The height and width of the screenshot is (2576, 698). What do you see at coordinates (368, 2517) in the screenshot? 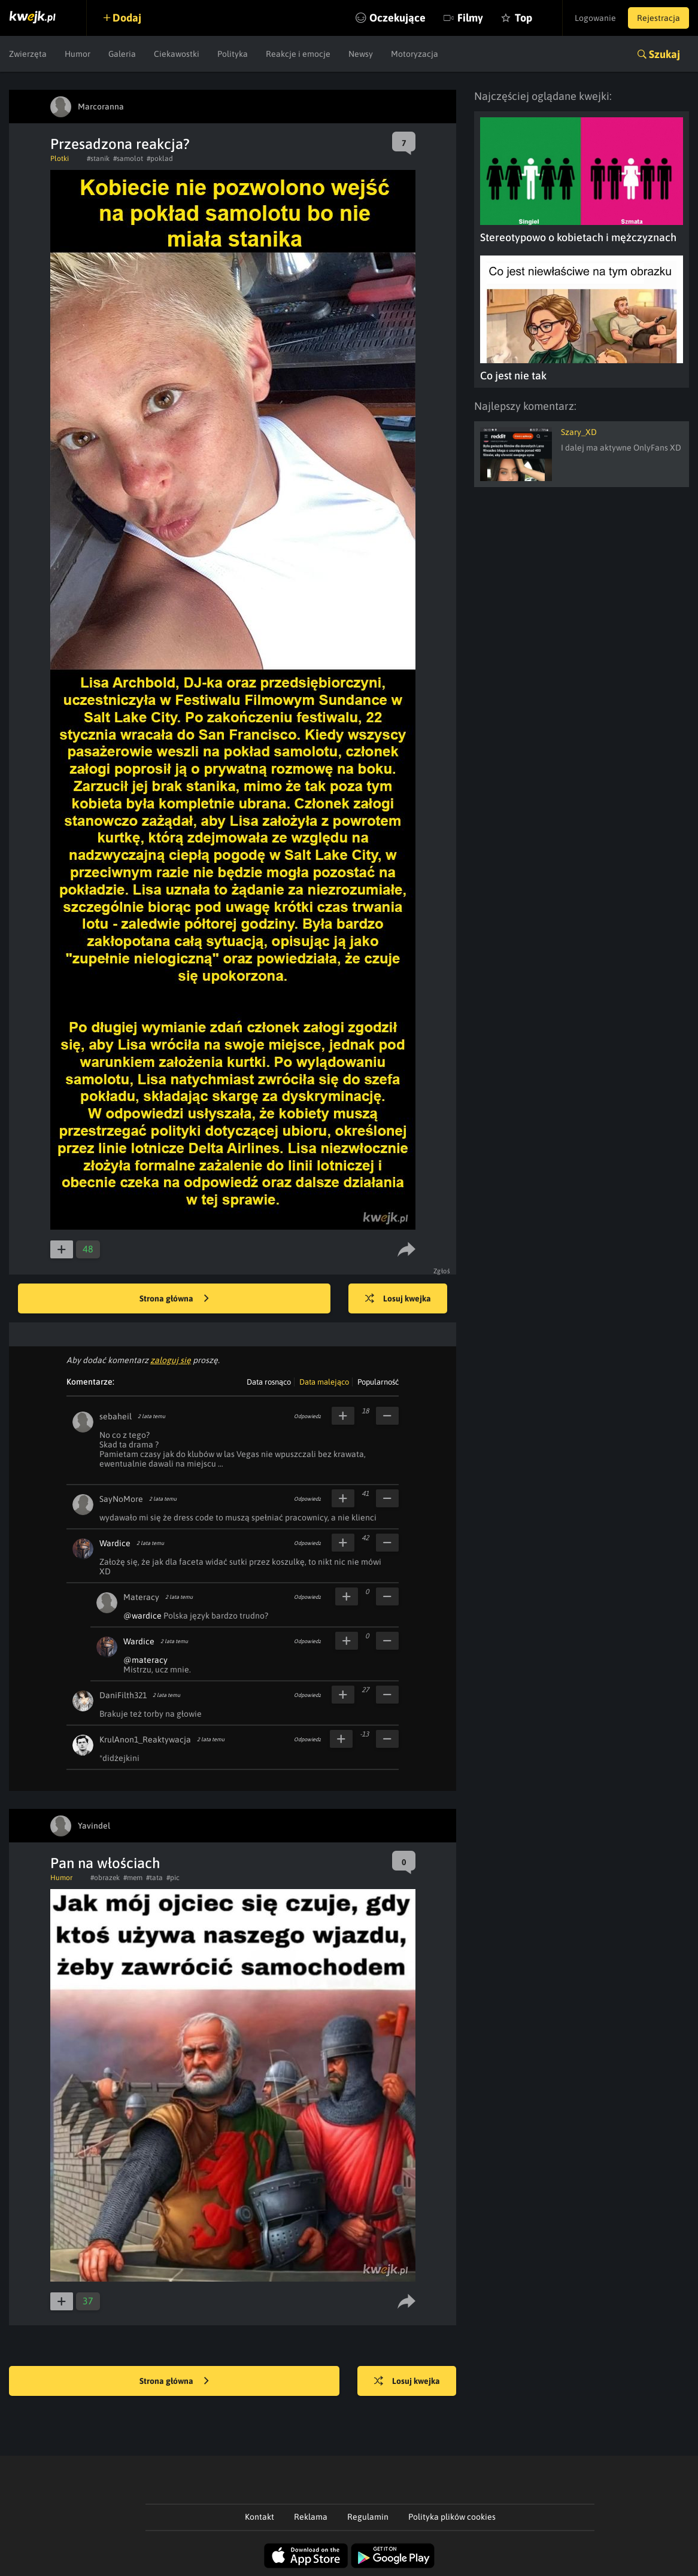
I see `Regulamin` at bounding box center [368, 2517].